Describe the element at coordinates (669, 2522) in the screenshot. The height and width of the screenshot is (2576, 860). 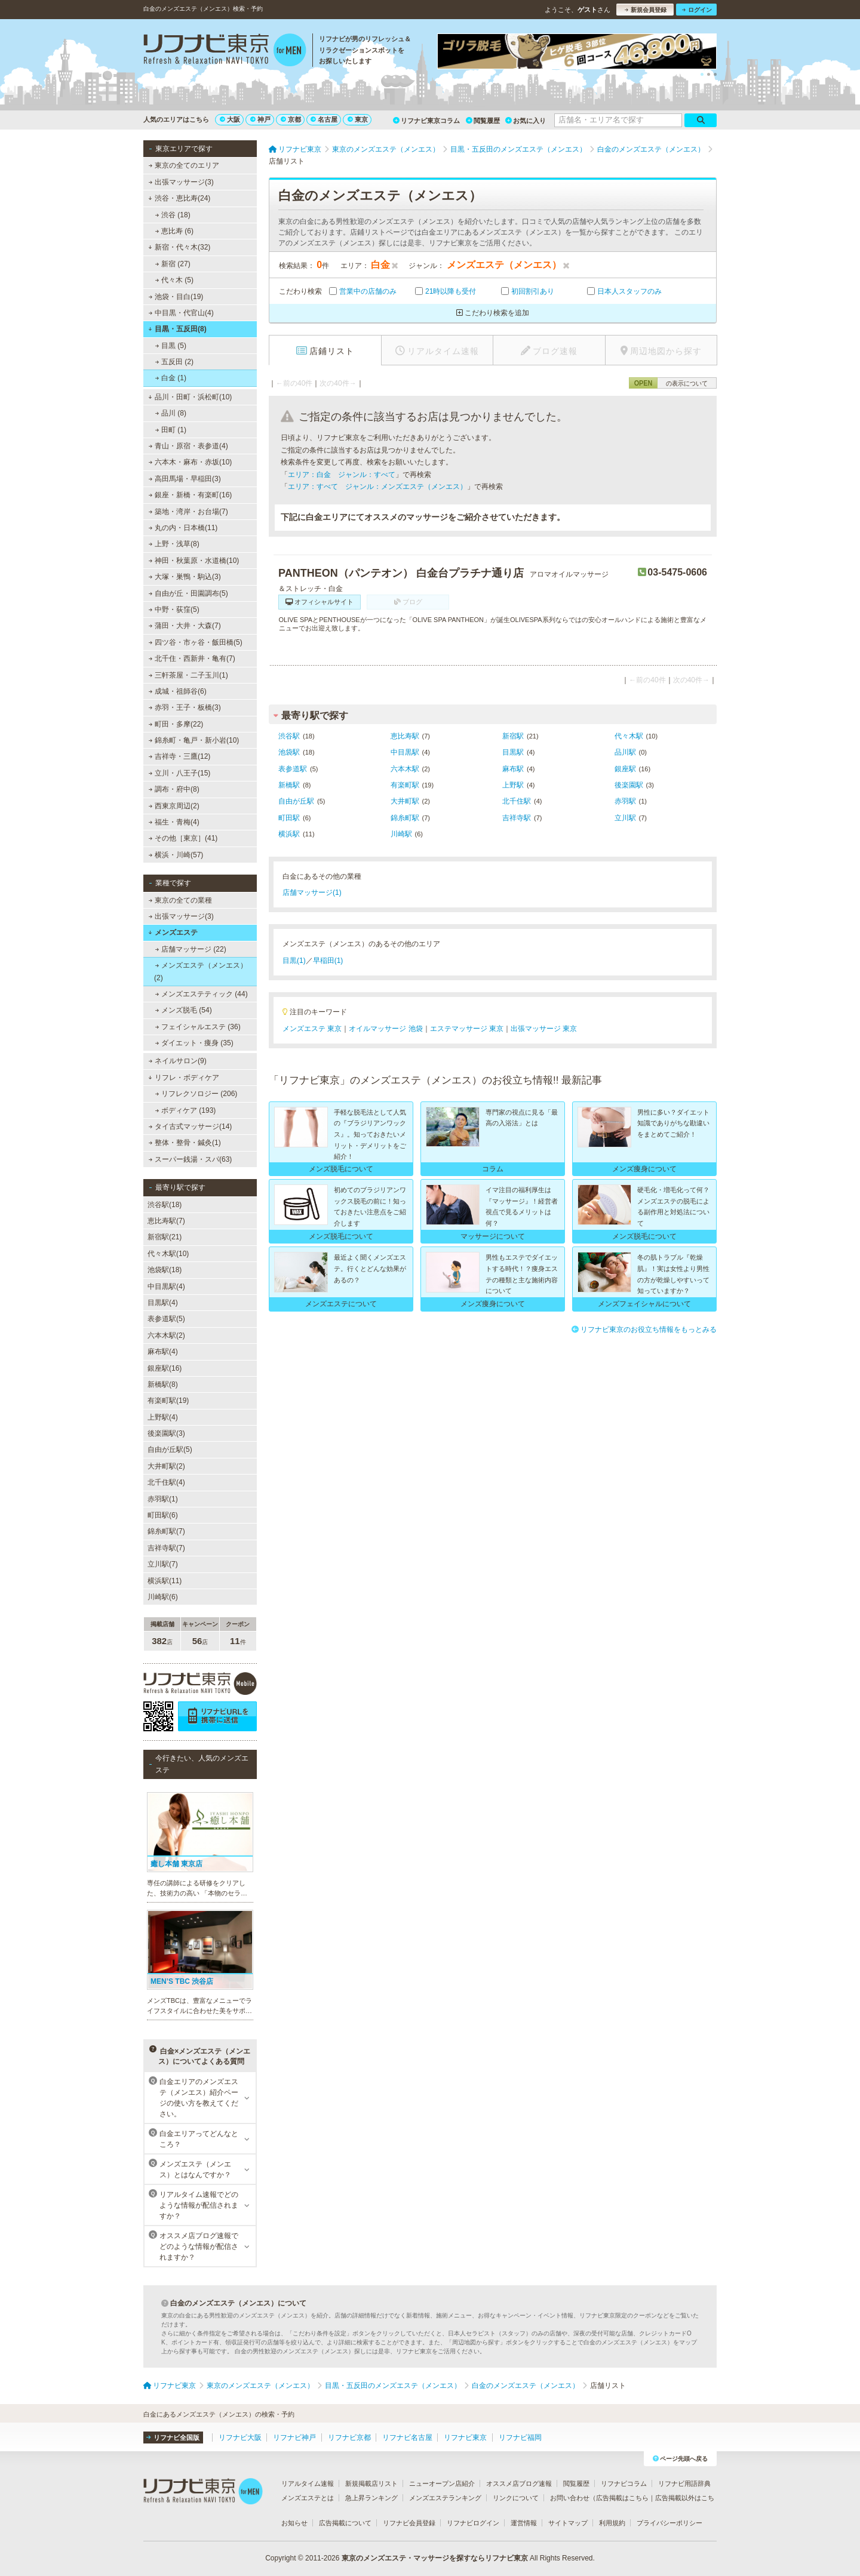
I see `プライバシーポリシー` at that location.